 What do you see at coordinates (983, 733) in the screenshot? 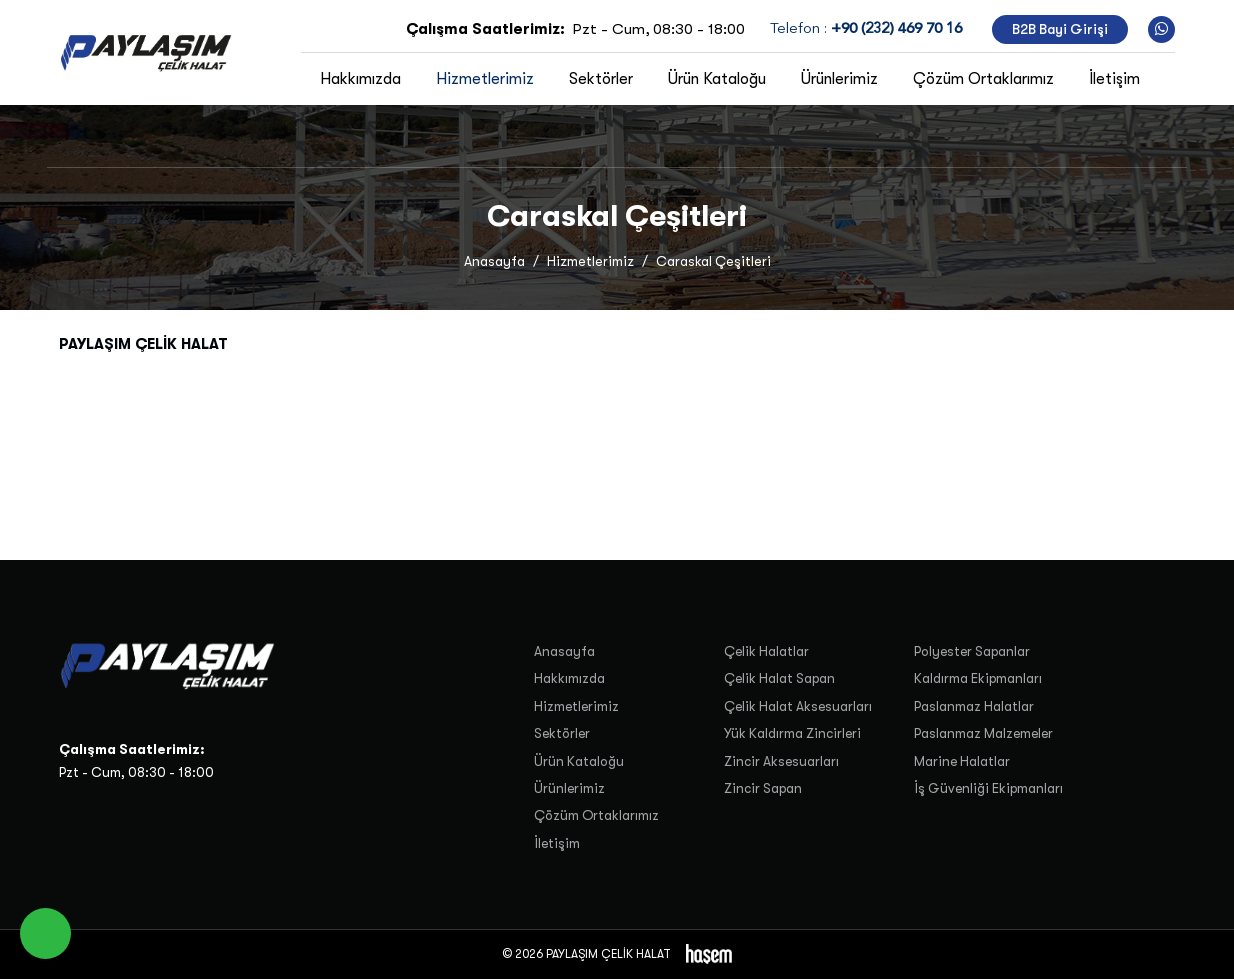
I see `Paslanmaz Malzemeler` at bounding box center [983, 733].